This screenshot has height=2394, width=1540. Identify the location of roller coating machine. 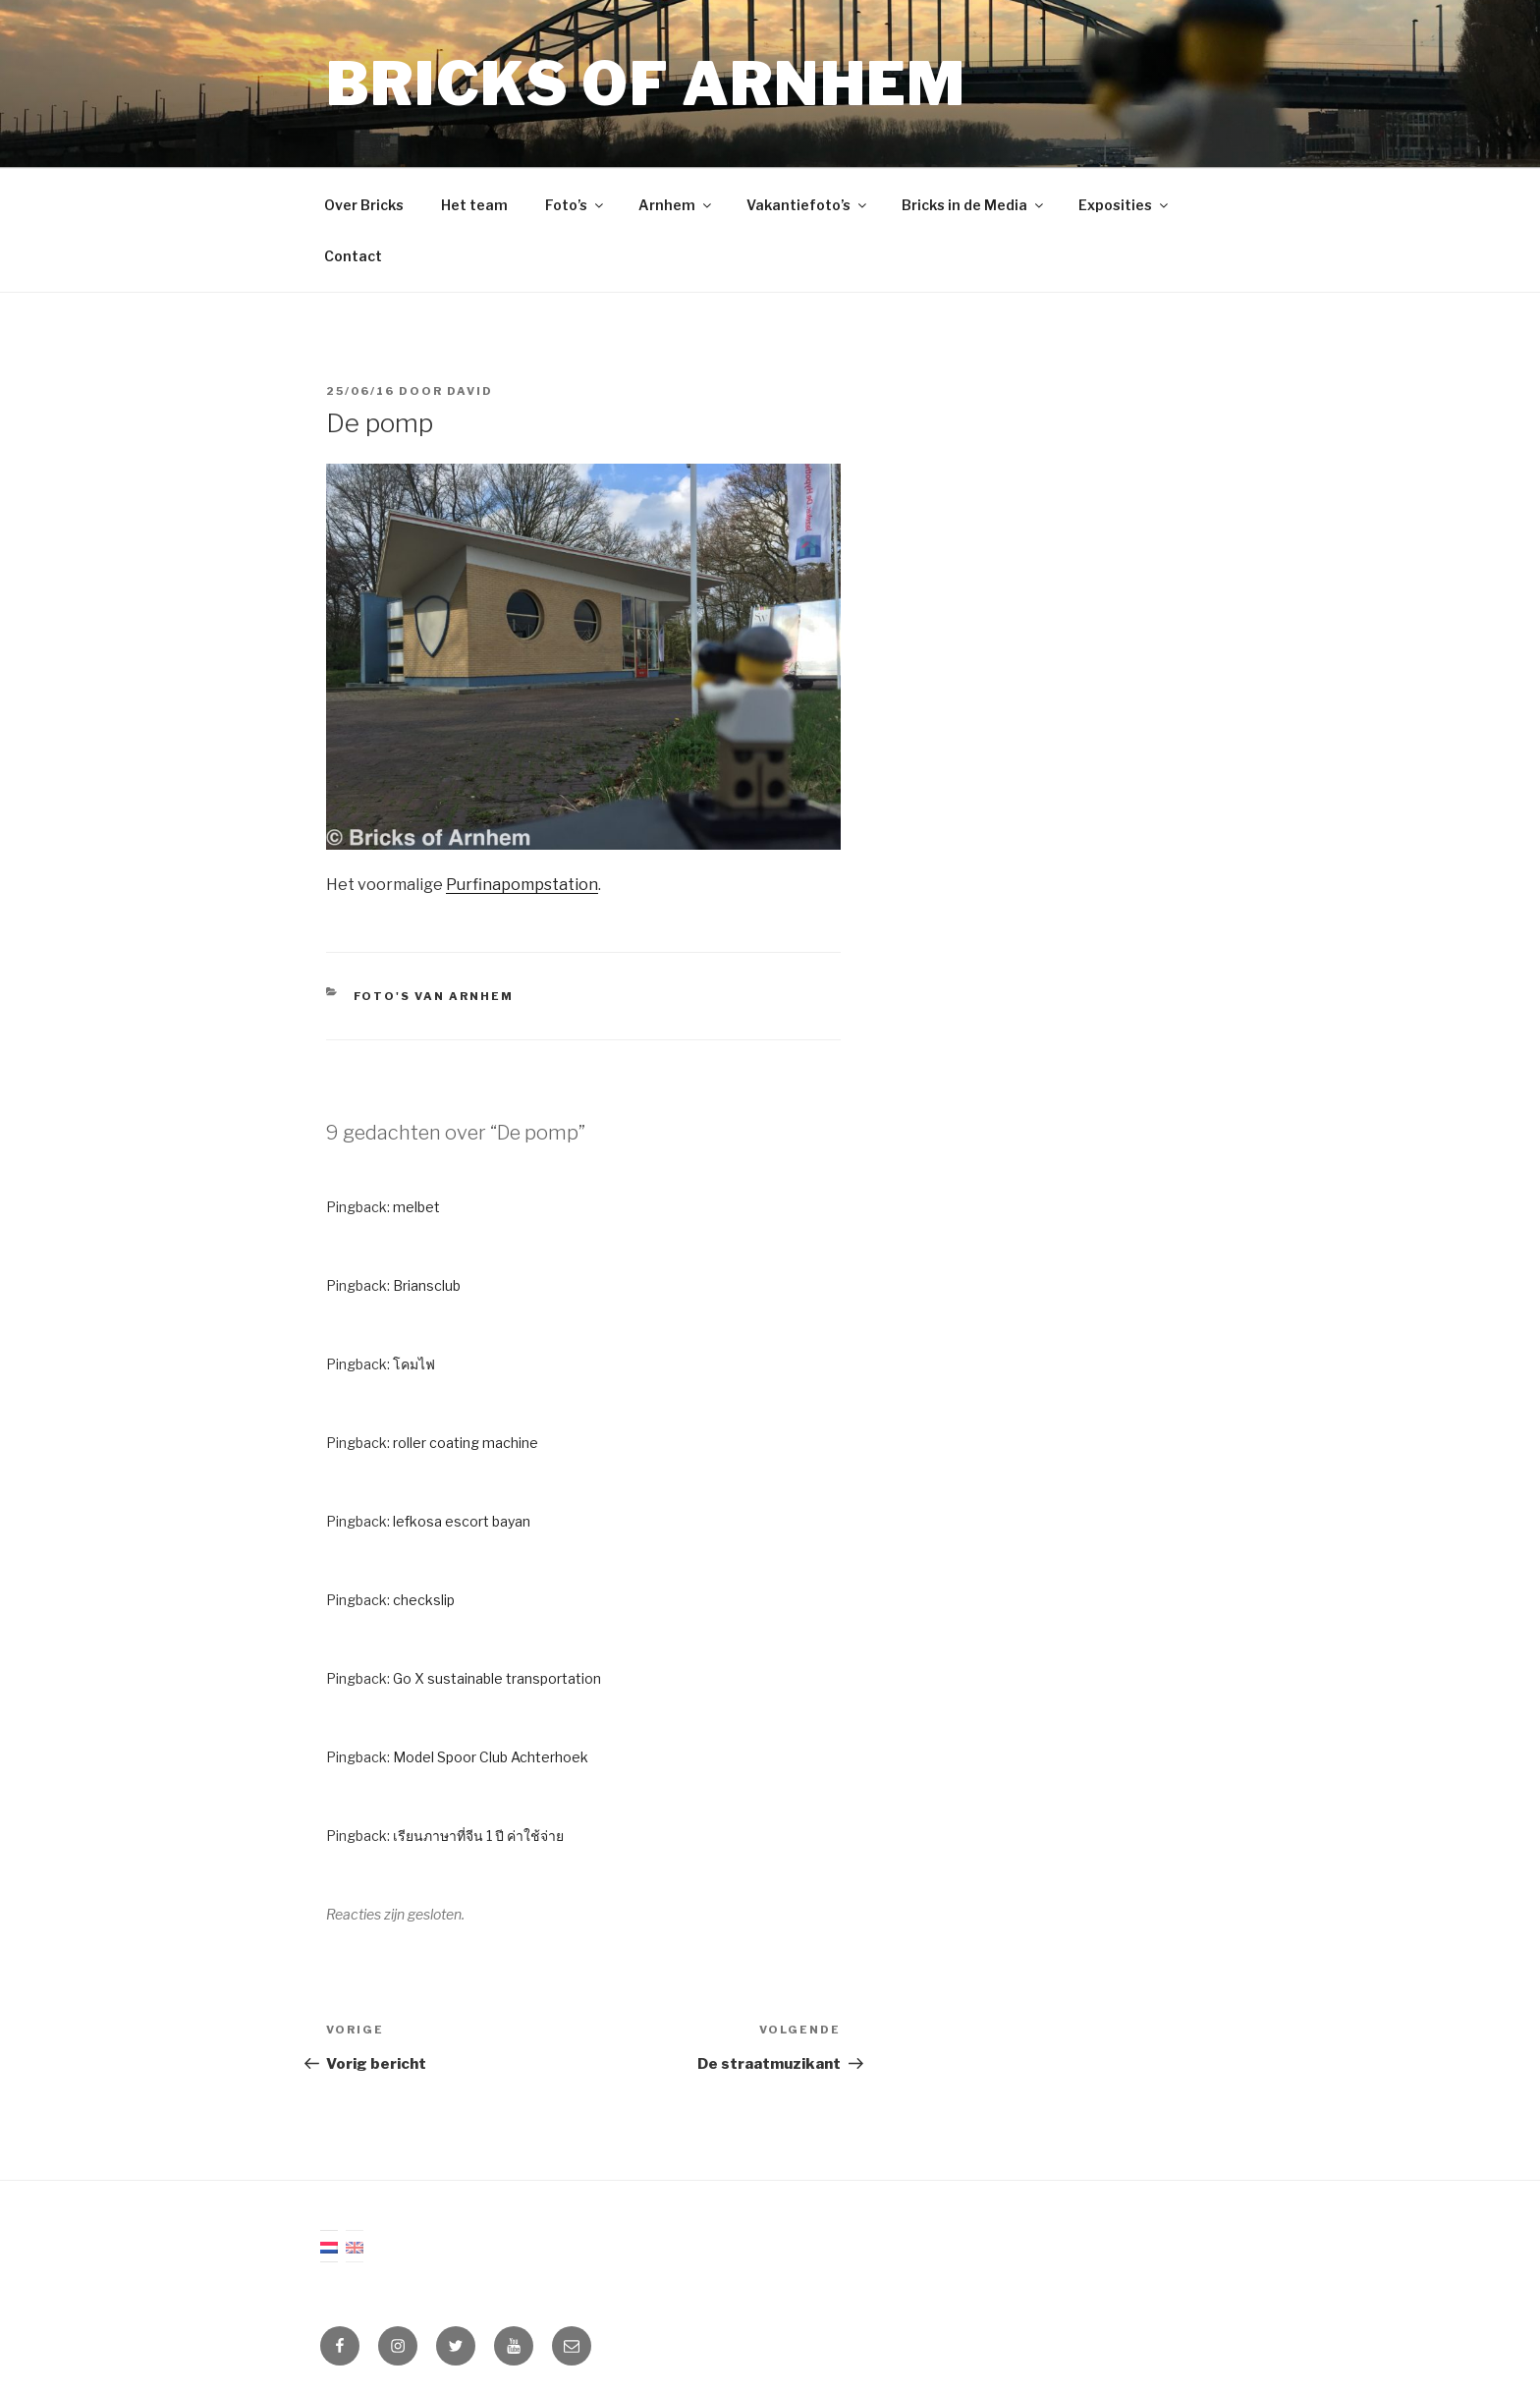
(465, 1442).